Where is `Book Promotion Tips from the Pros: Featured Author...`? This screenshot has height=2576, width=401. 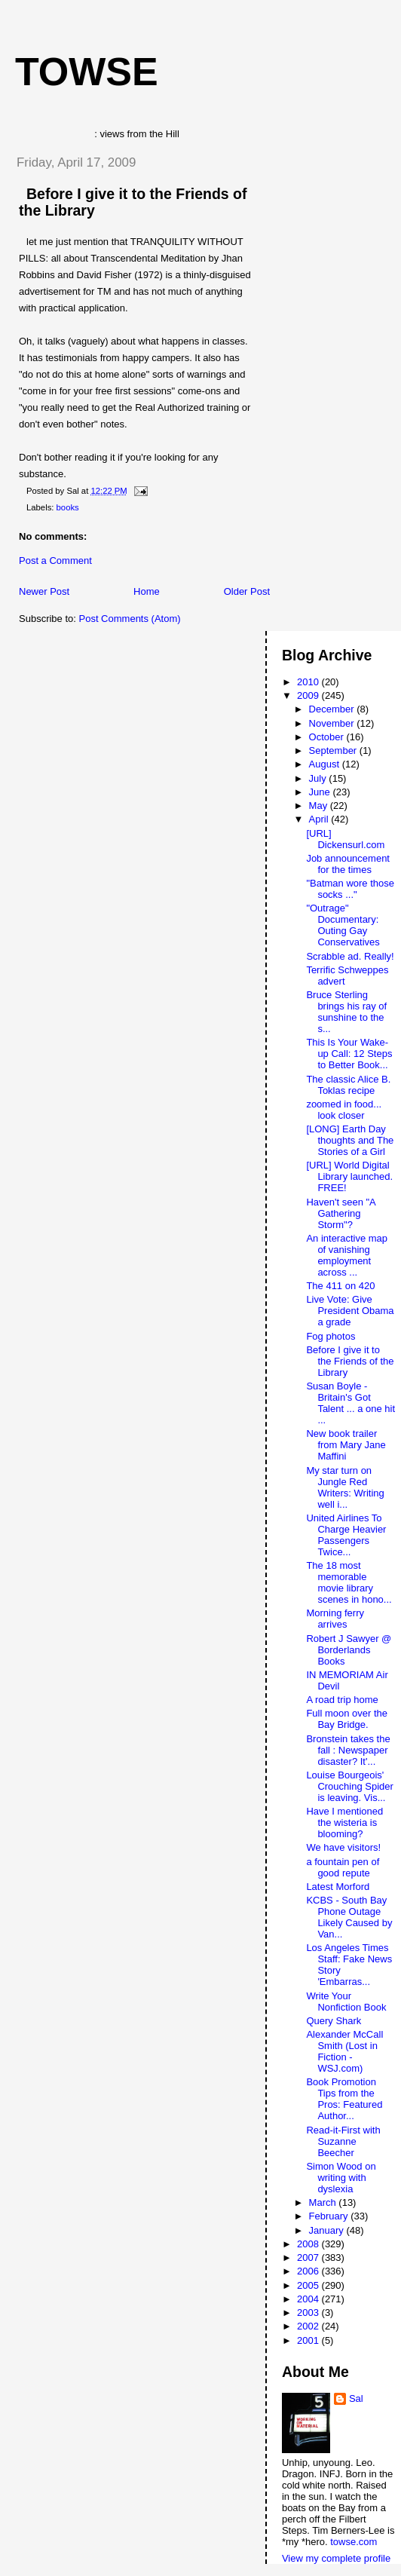
Book Promotion Tips from the Pros: Featured Author... is located at coordinates (344, 2098).